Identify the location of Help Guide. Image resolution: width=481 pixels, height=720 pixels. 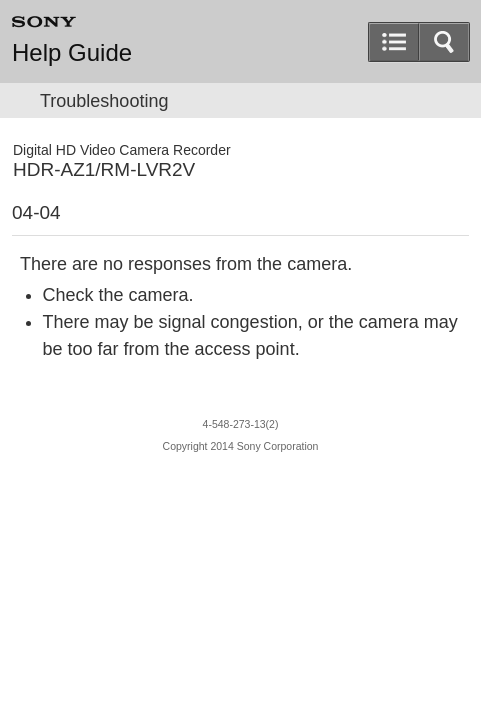
(72, 53).